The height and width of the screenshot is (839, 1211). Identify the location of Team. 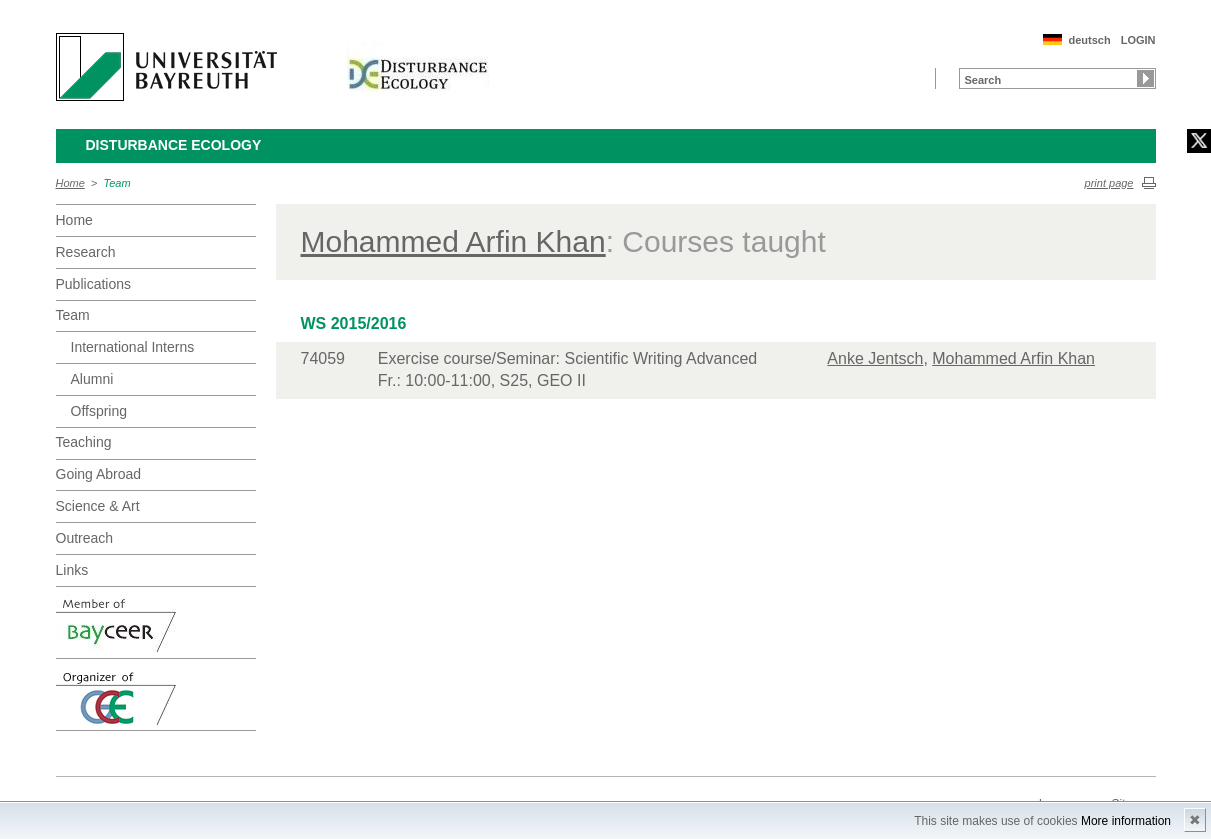
(117, 183).